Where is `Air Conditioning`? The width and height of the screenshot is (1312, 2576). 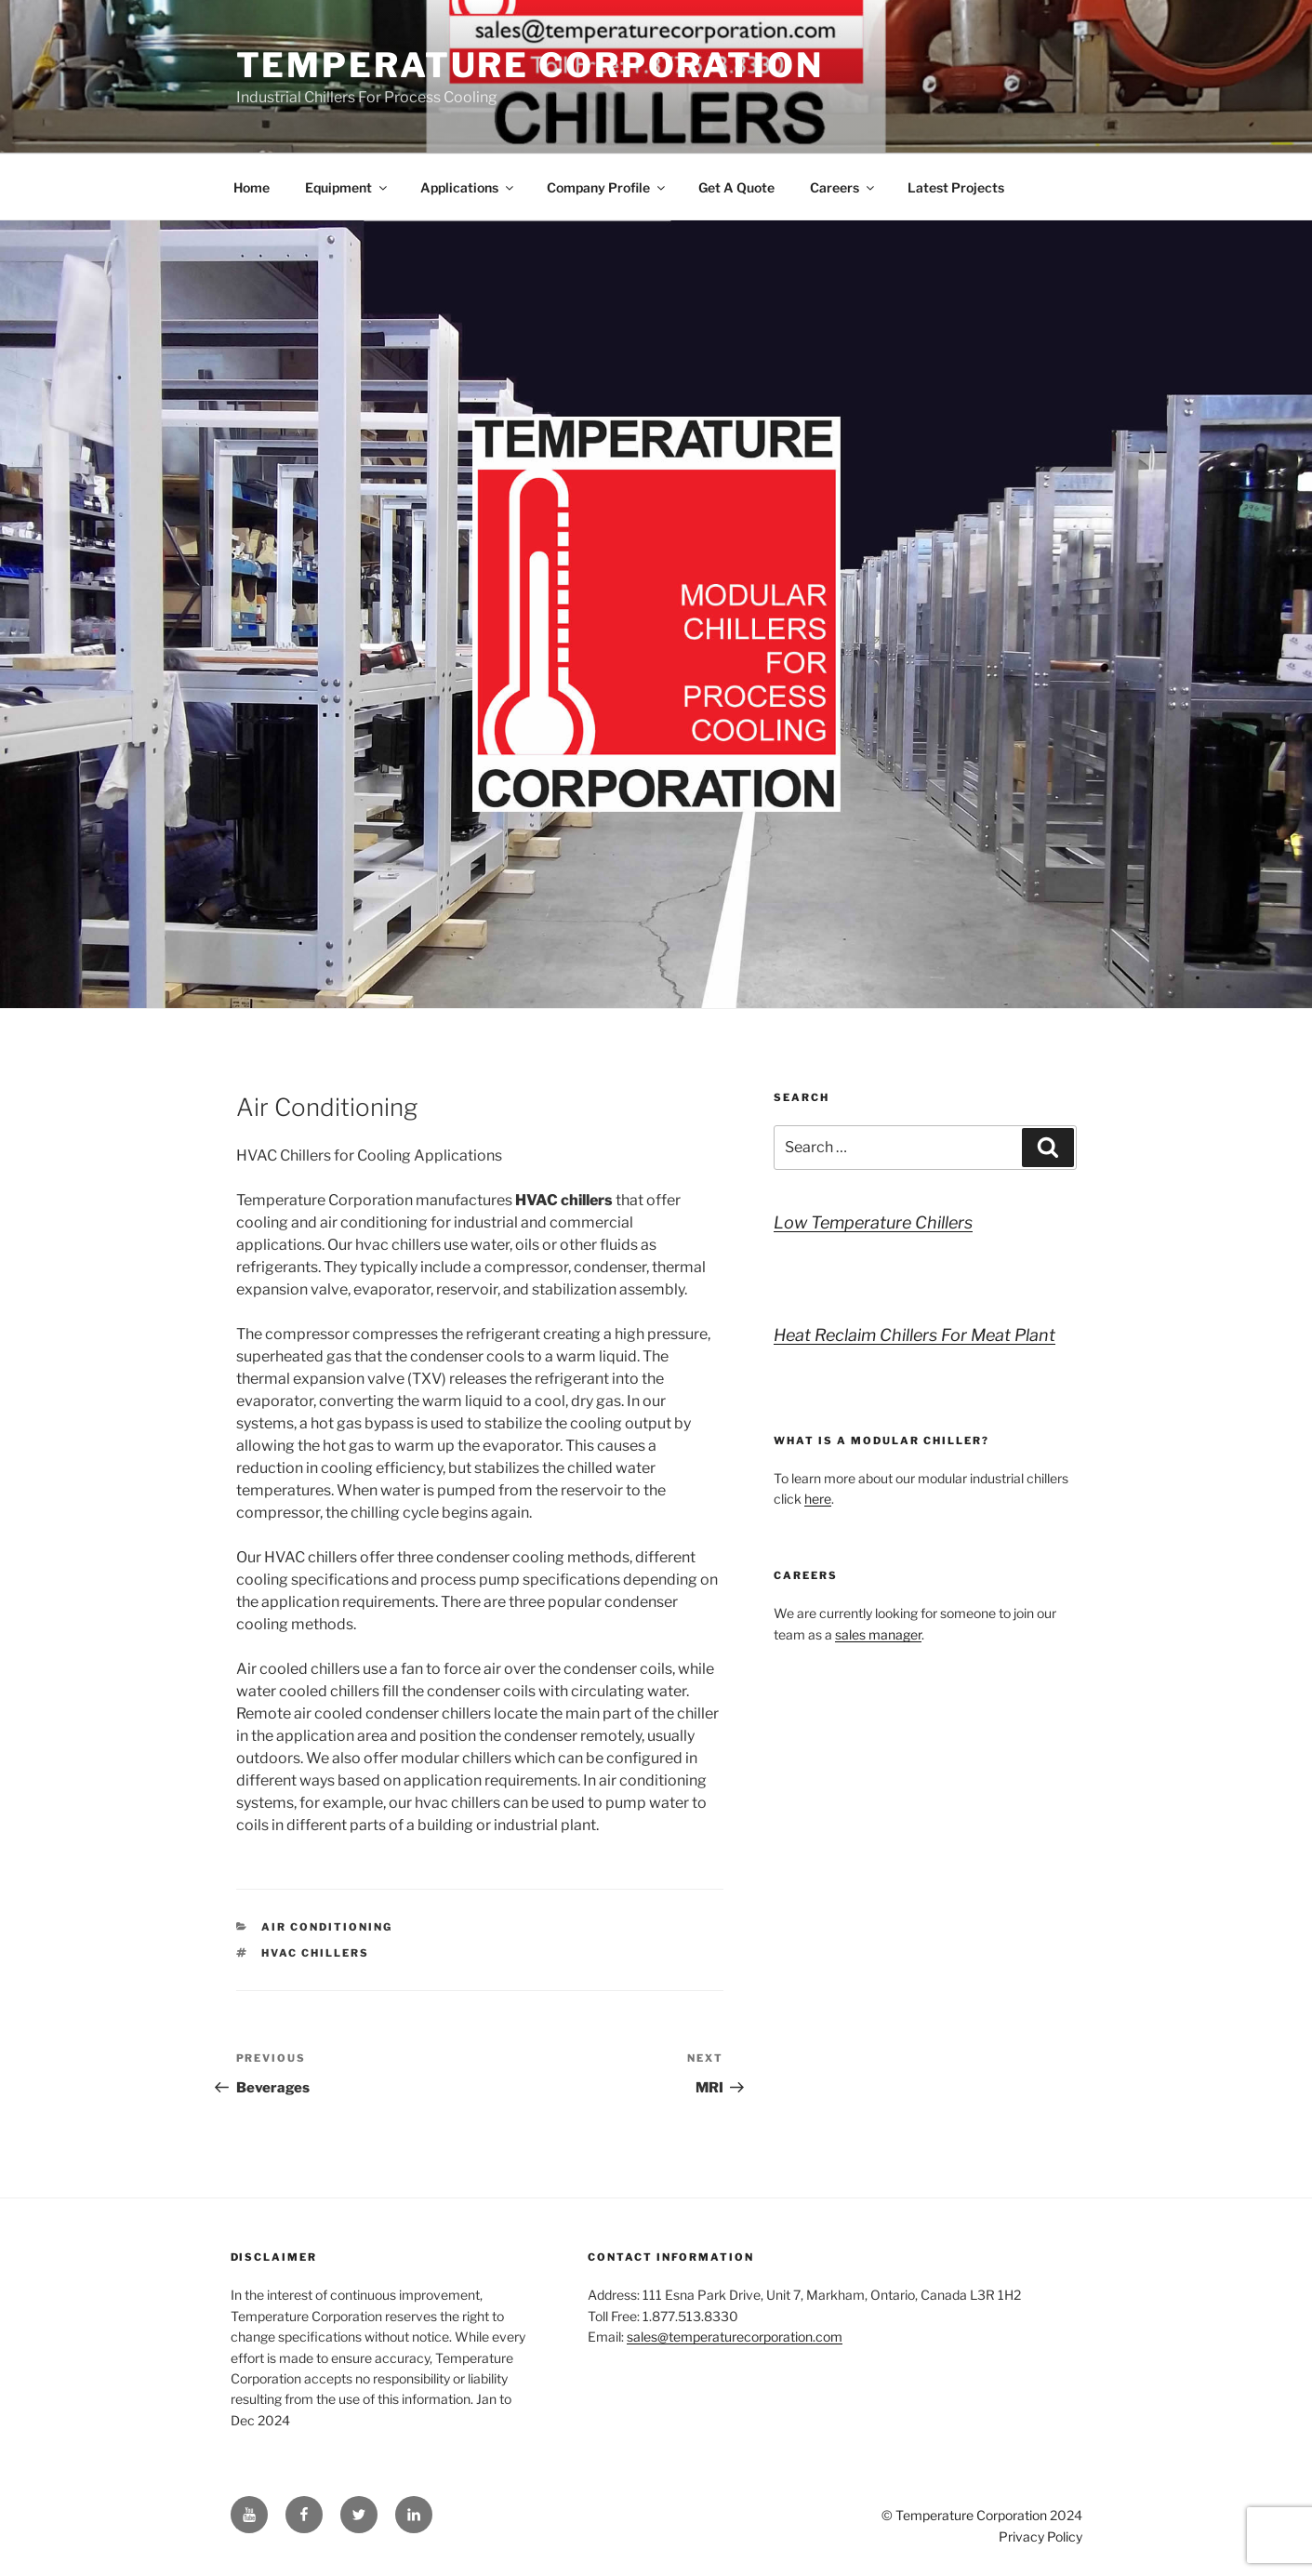 Air Conditioning is located at coordinates (326, 1926).